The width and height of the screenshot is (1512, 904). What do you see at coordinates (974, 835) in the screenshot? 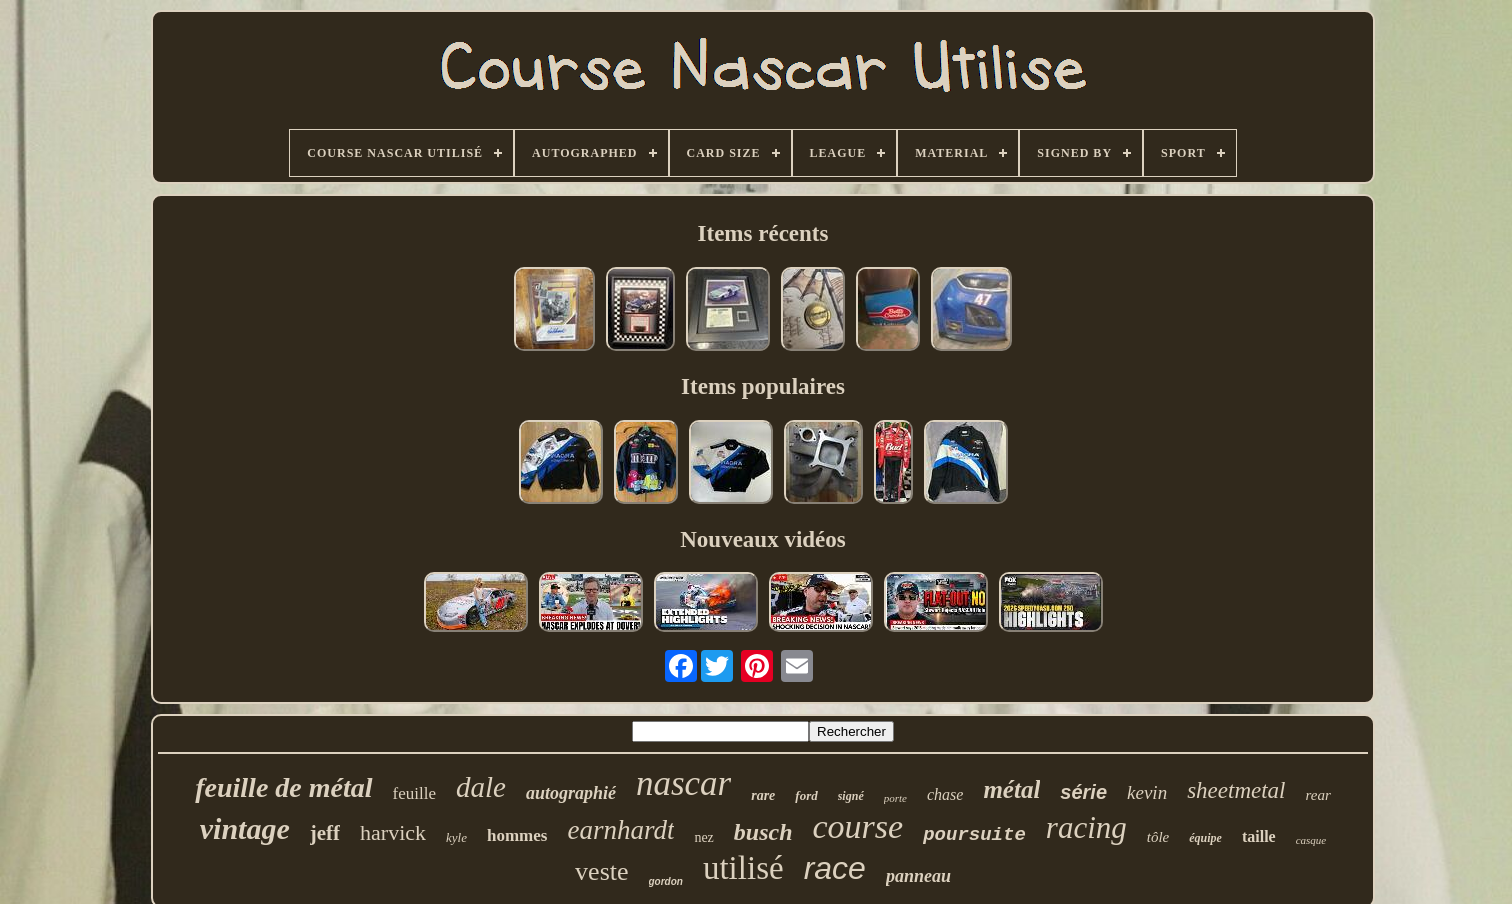
I see `poursuite` at bounding box center [974, 835].